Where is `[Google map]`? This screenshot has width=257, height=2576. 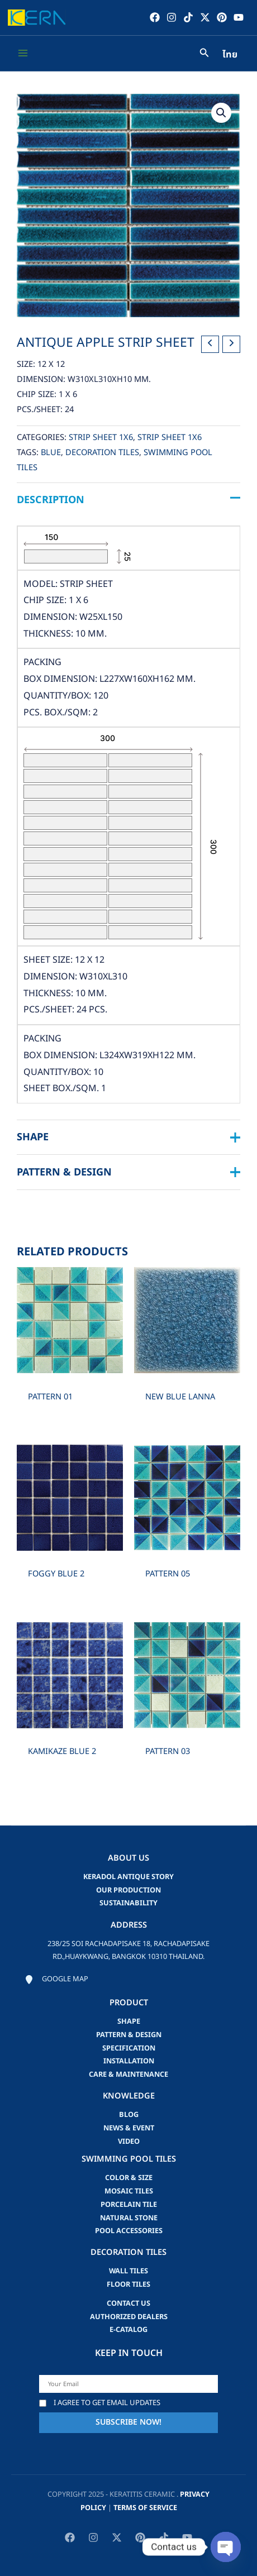
[Google map] is located at coordinates (56, 1979).